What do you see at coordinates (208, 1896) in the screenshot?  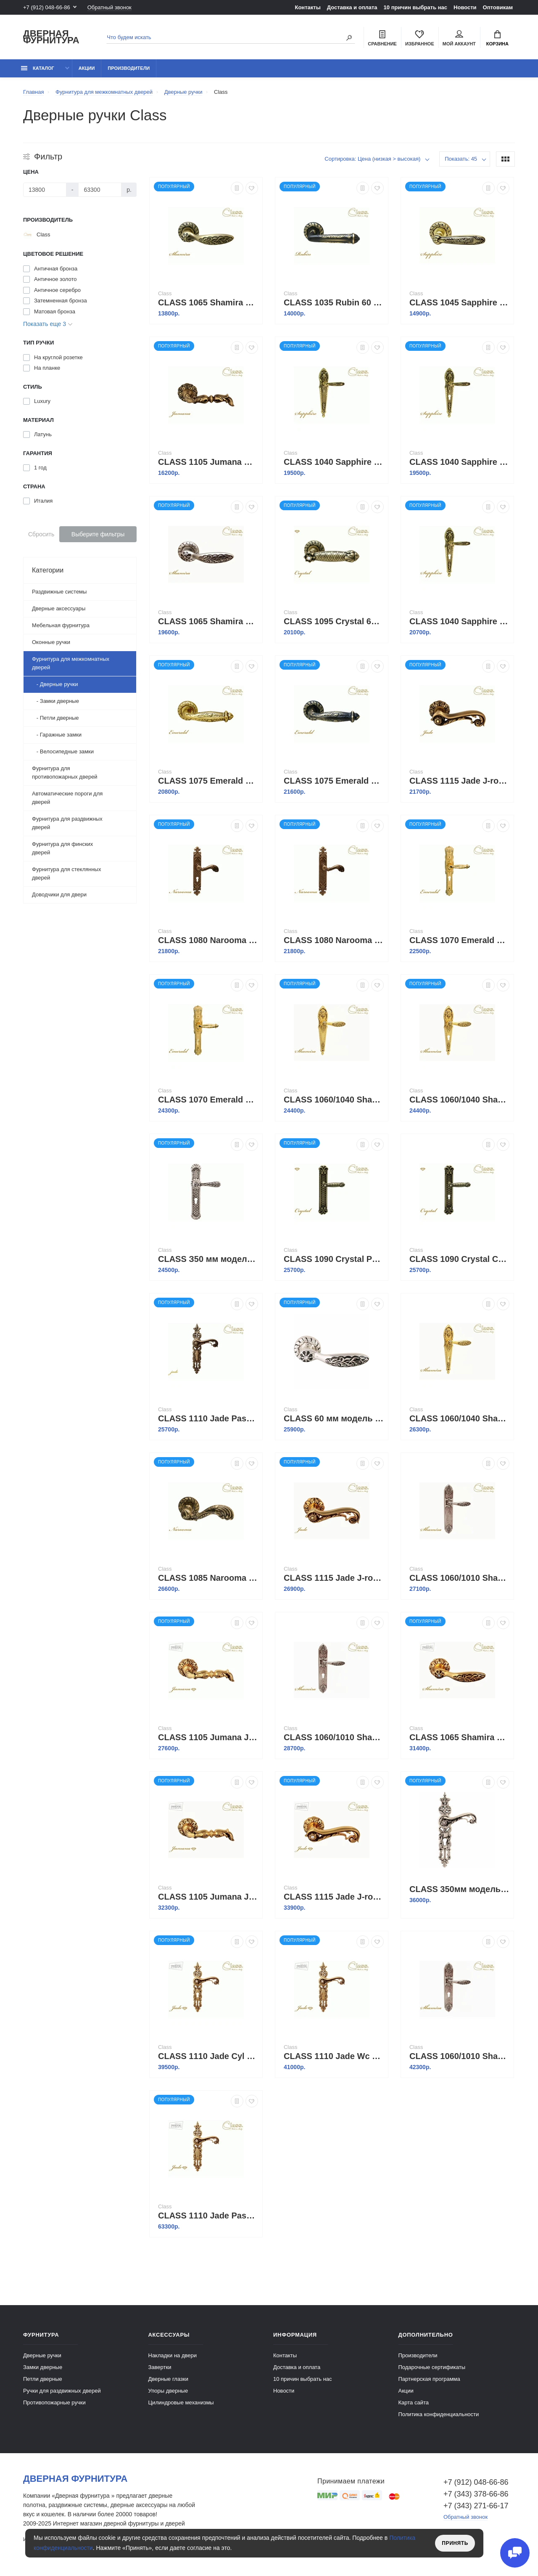 I see `CLASS 1105 Jumana J-rose золото 24K + коричневый + Сваровский + 6S` at bounding box center [208, 1896].